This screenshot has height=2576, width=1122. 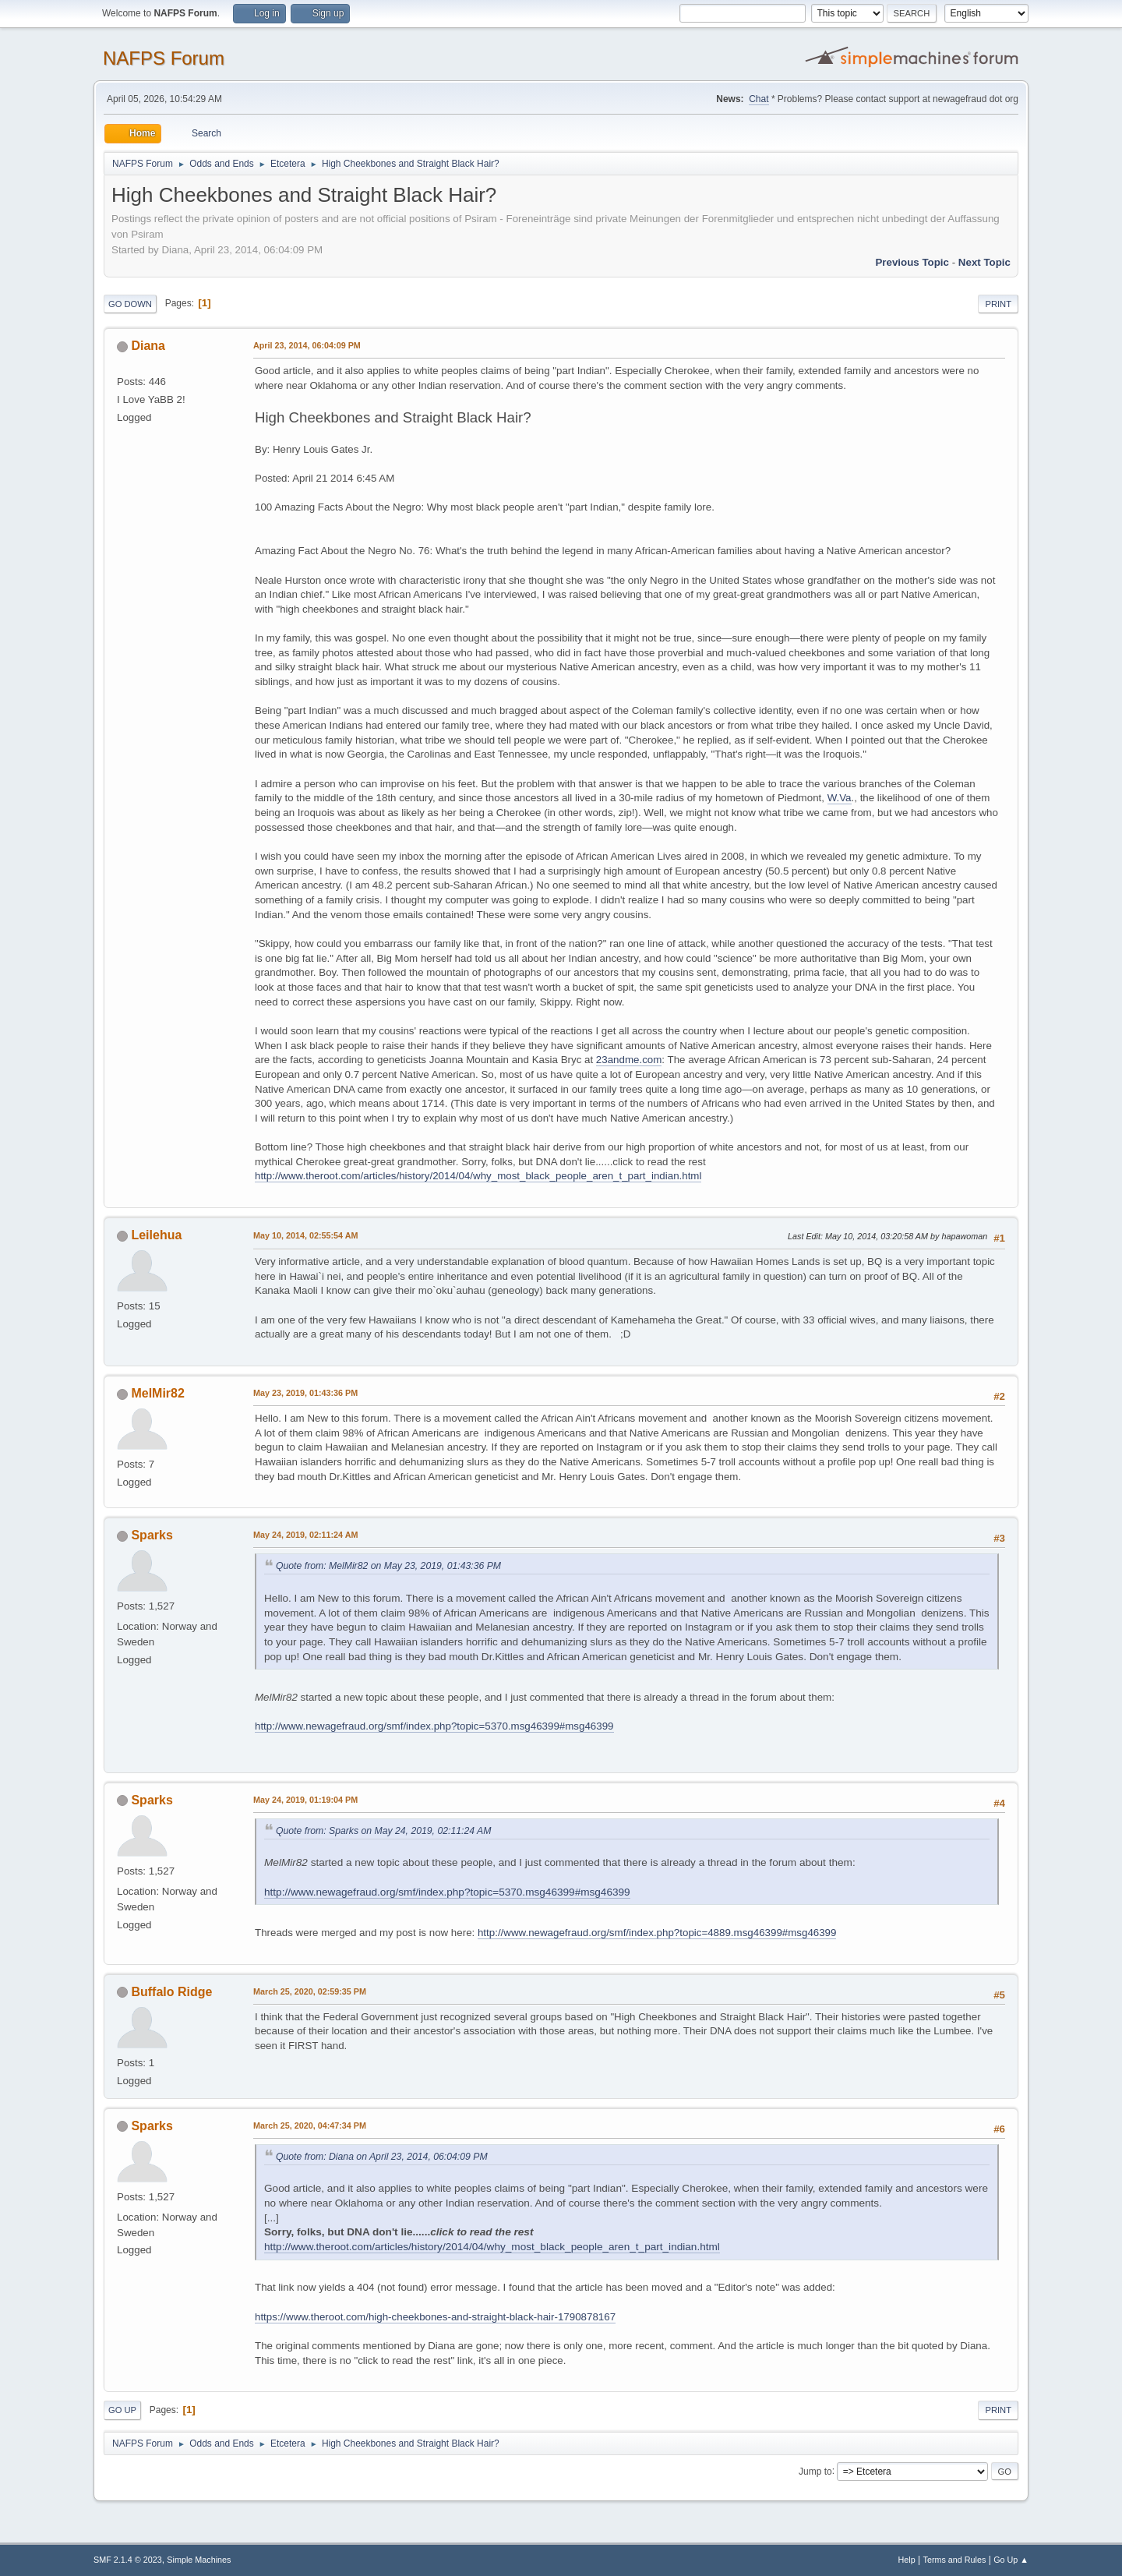 What do you see at coordinates (148, 345) in the screenshot?
I see `Diana` at bounding box center [148, 345].